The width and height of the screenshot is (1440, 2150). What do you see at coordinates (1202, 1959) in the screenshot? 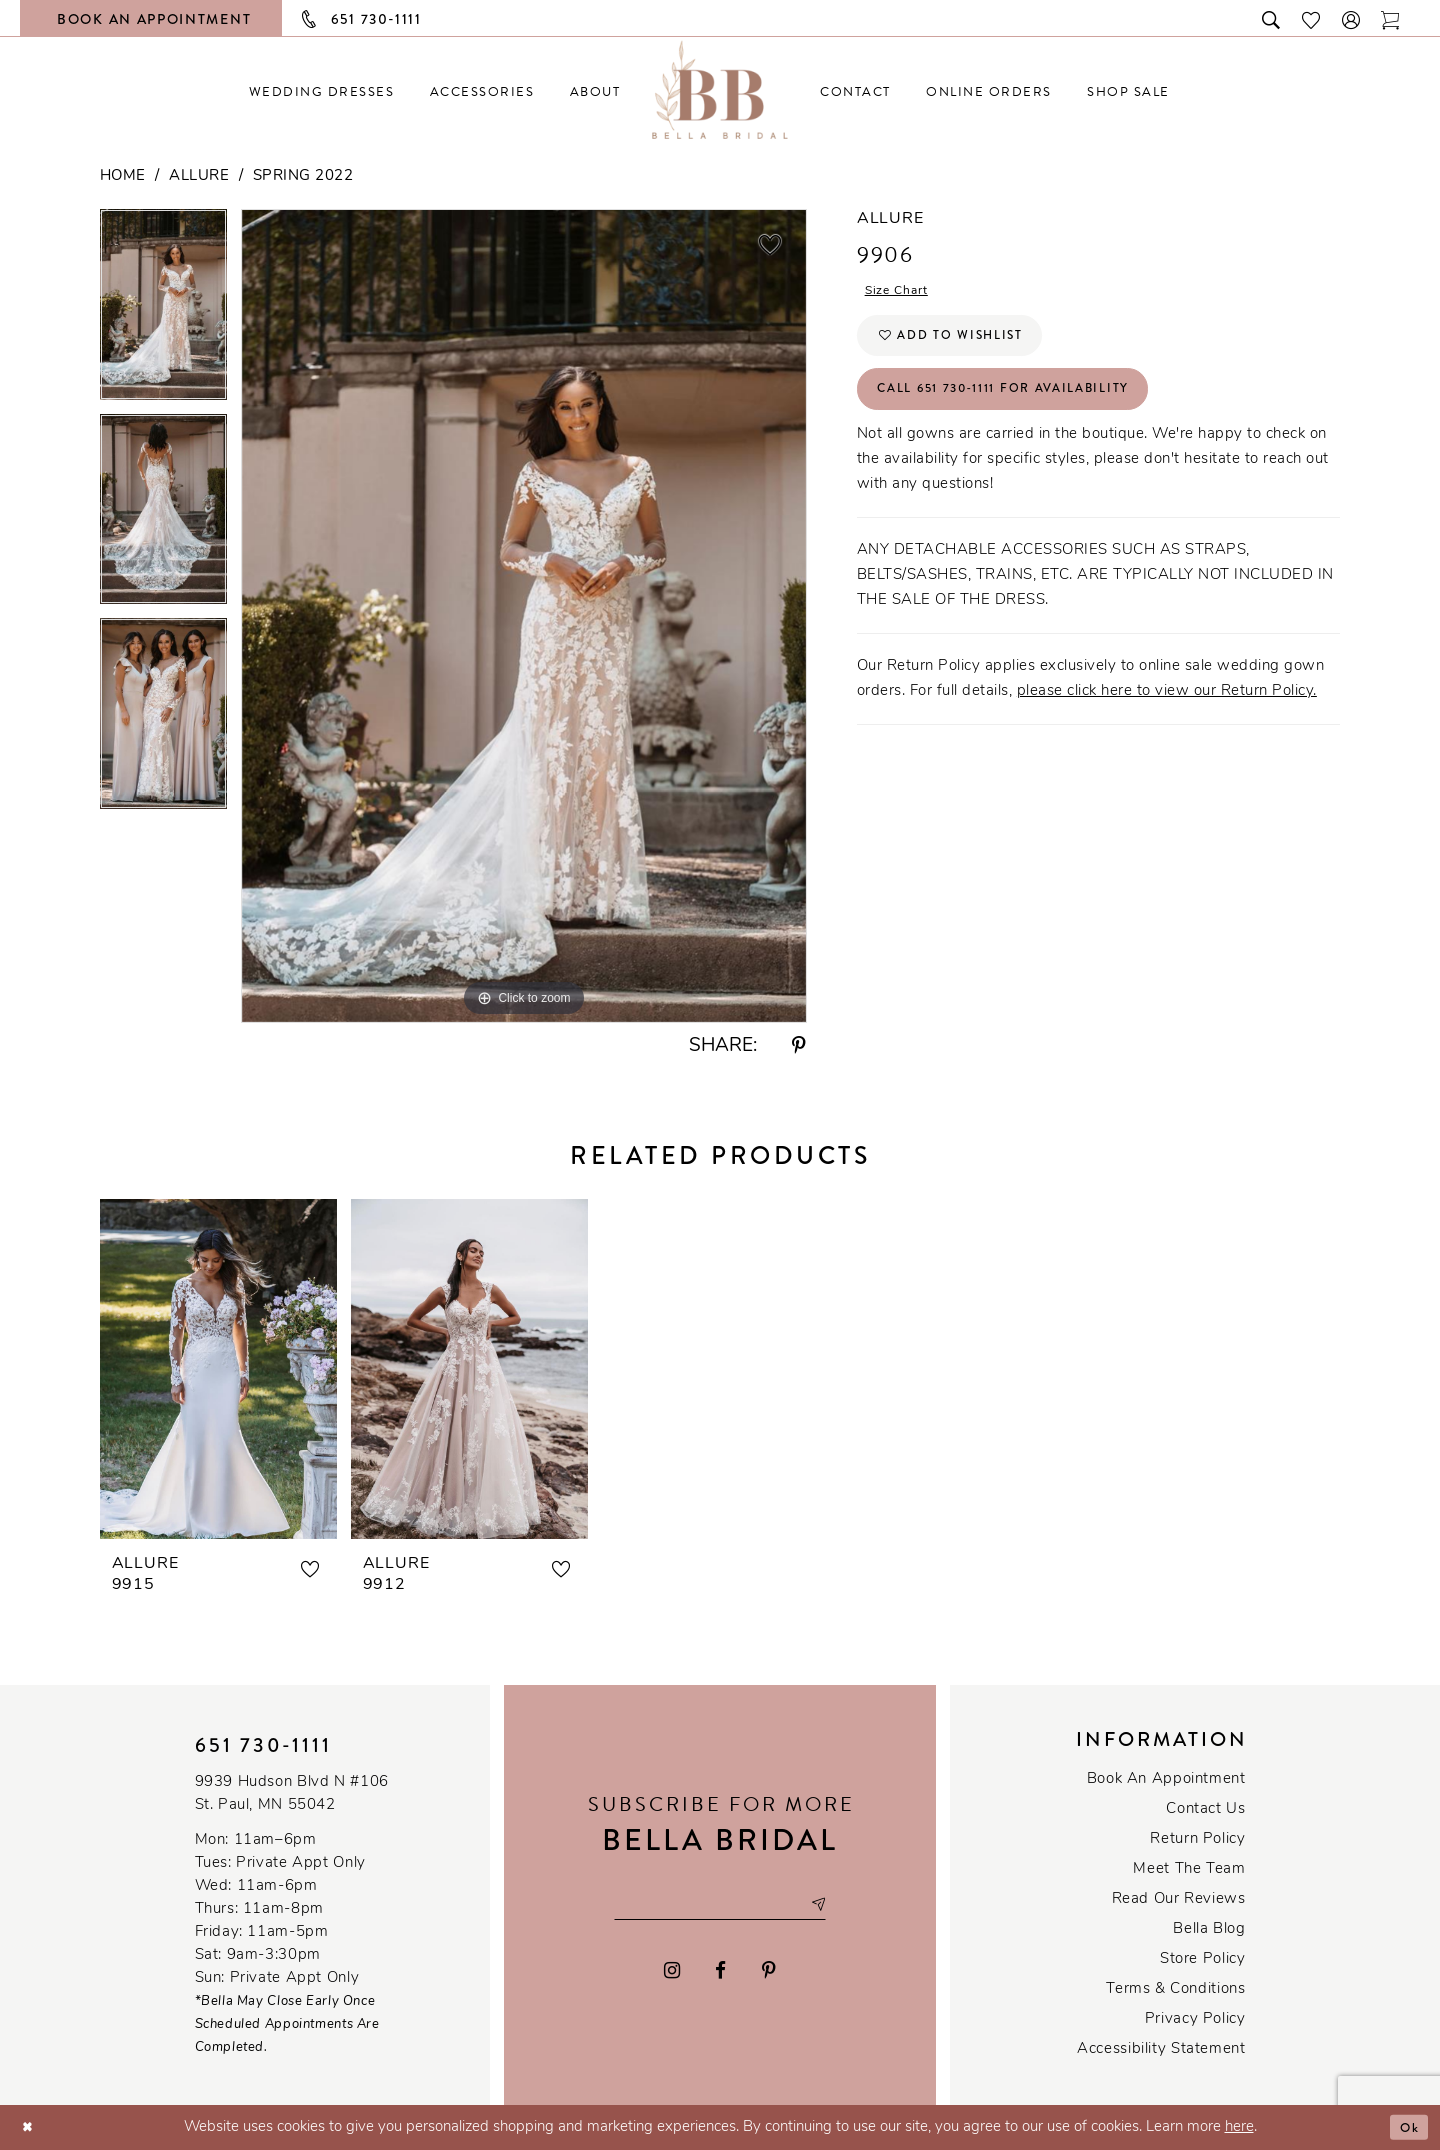
I see `Store Policy` at bounding box center [1202, 1959].